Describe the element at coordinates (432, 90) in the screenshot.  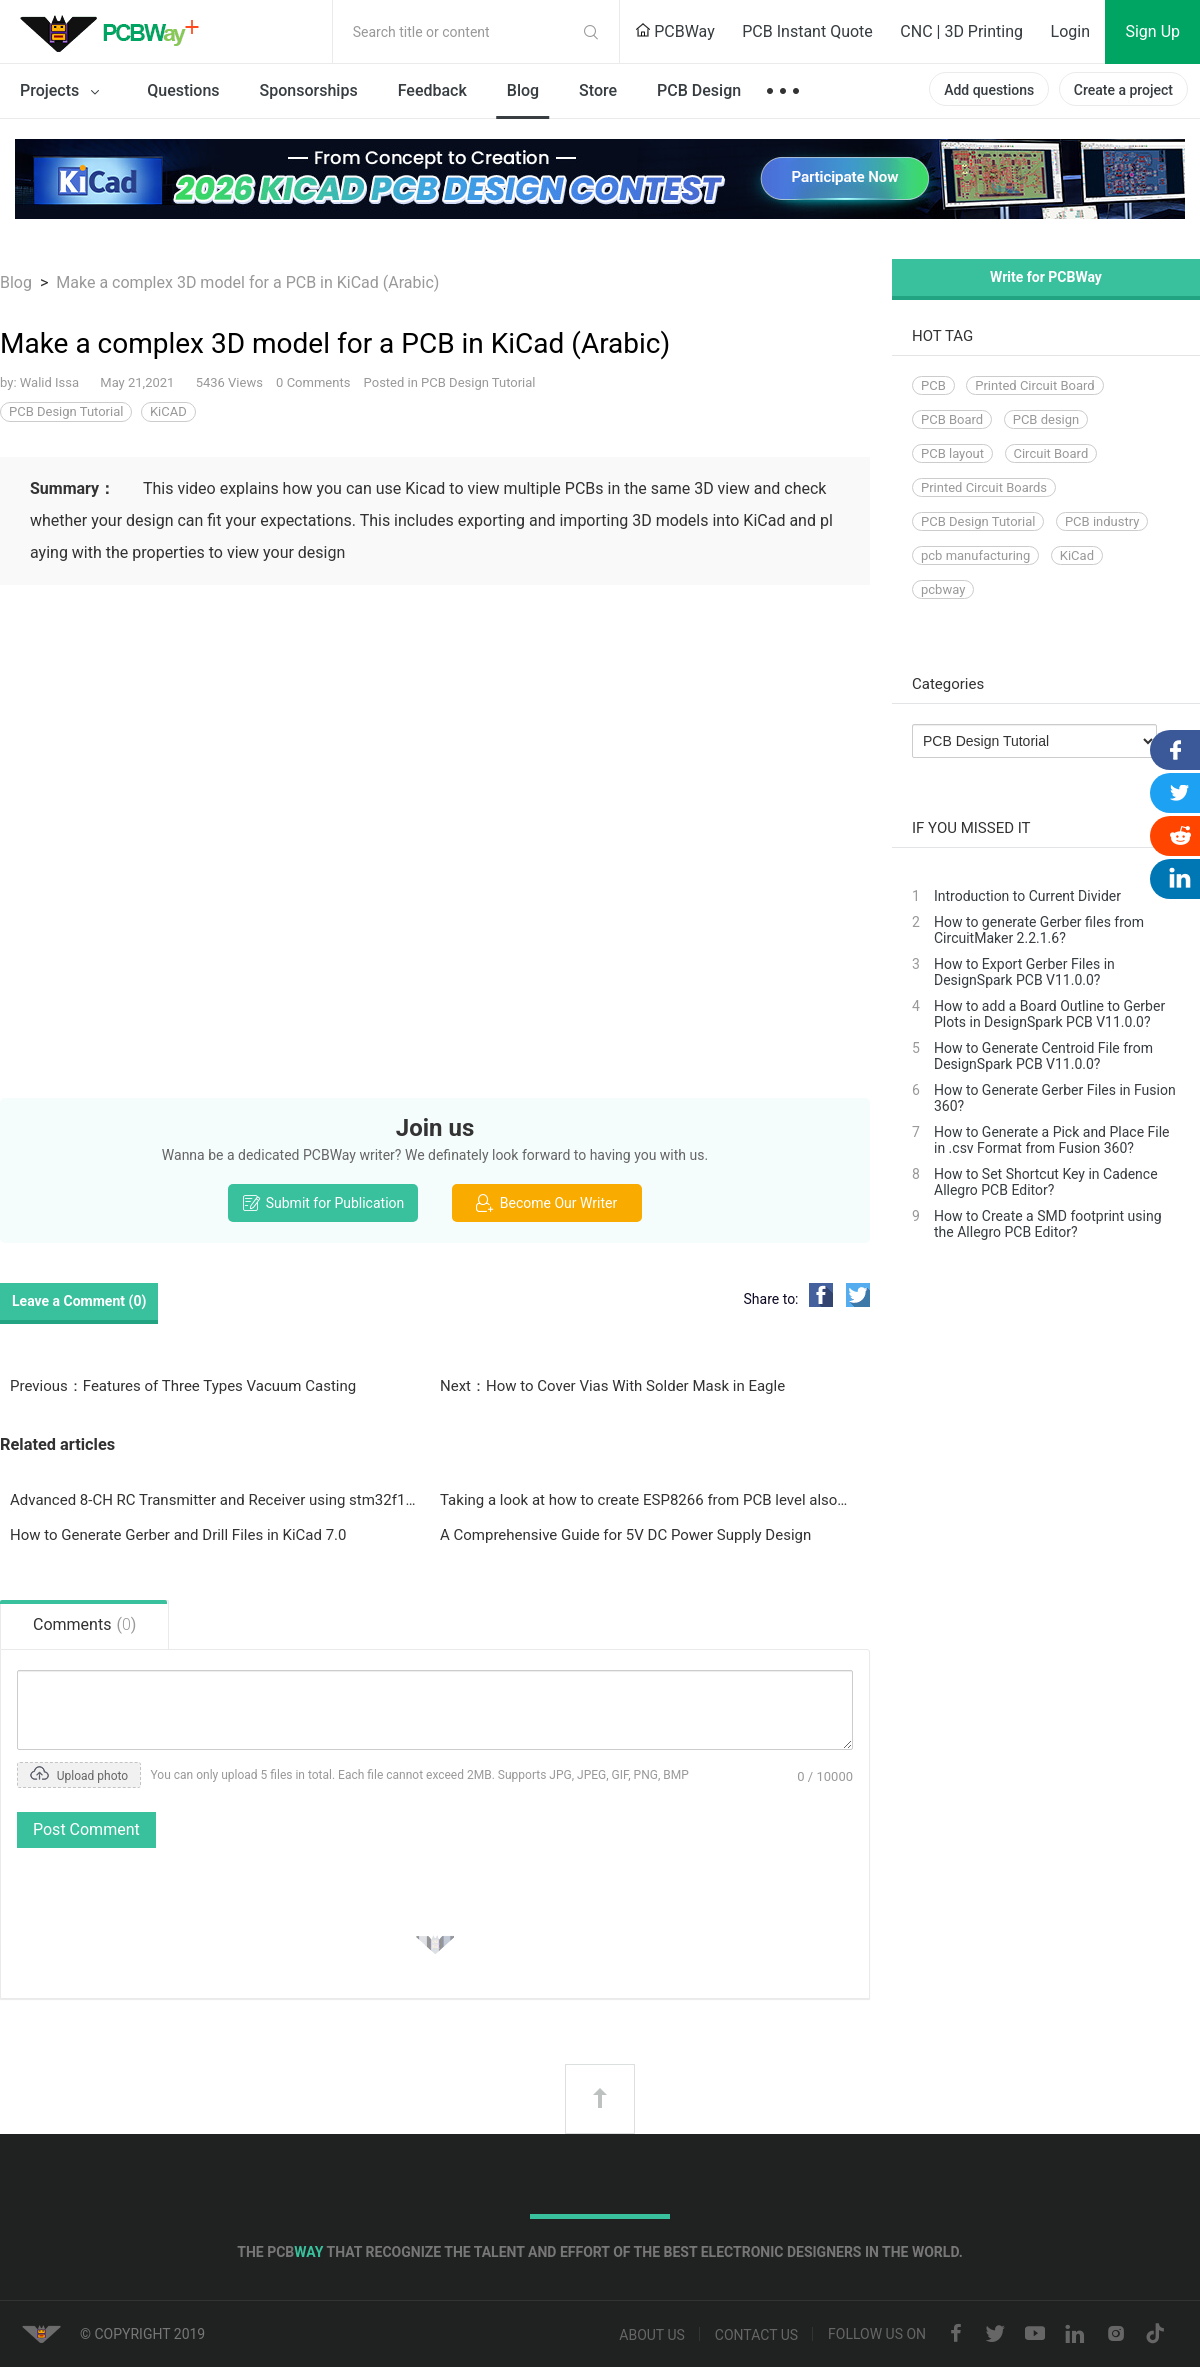
I see `Feedback` at that location.